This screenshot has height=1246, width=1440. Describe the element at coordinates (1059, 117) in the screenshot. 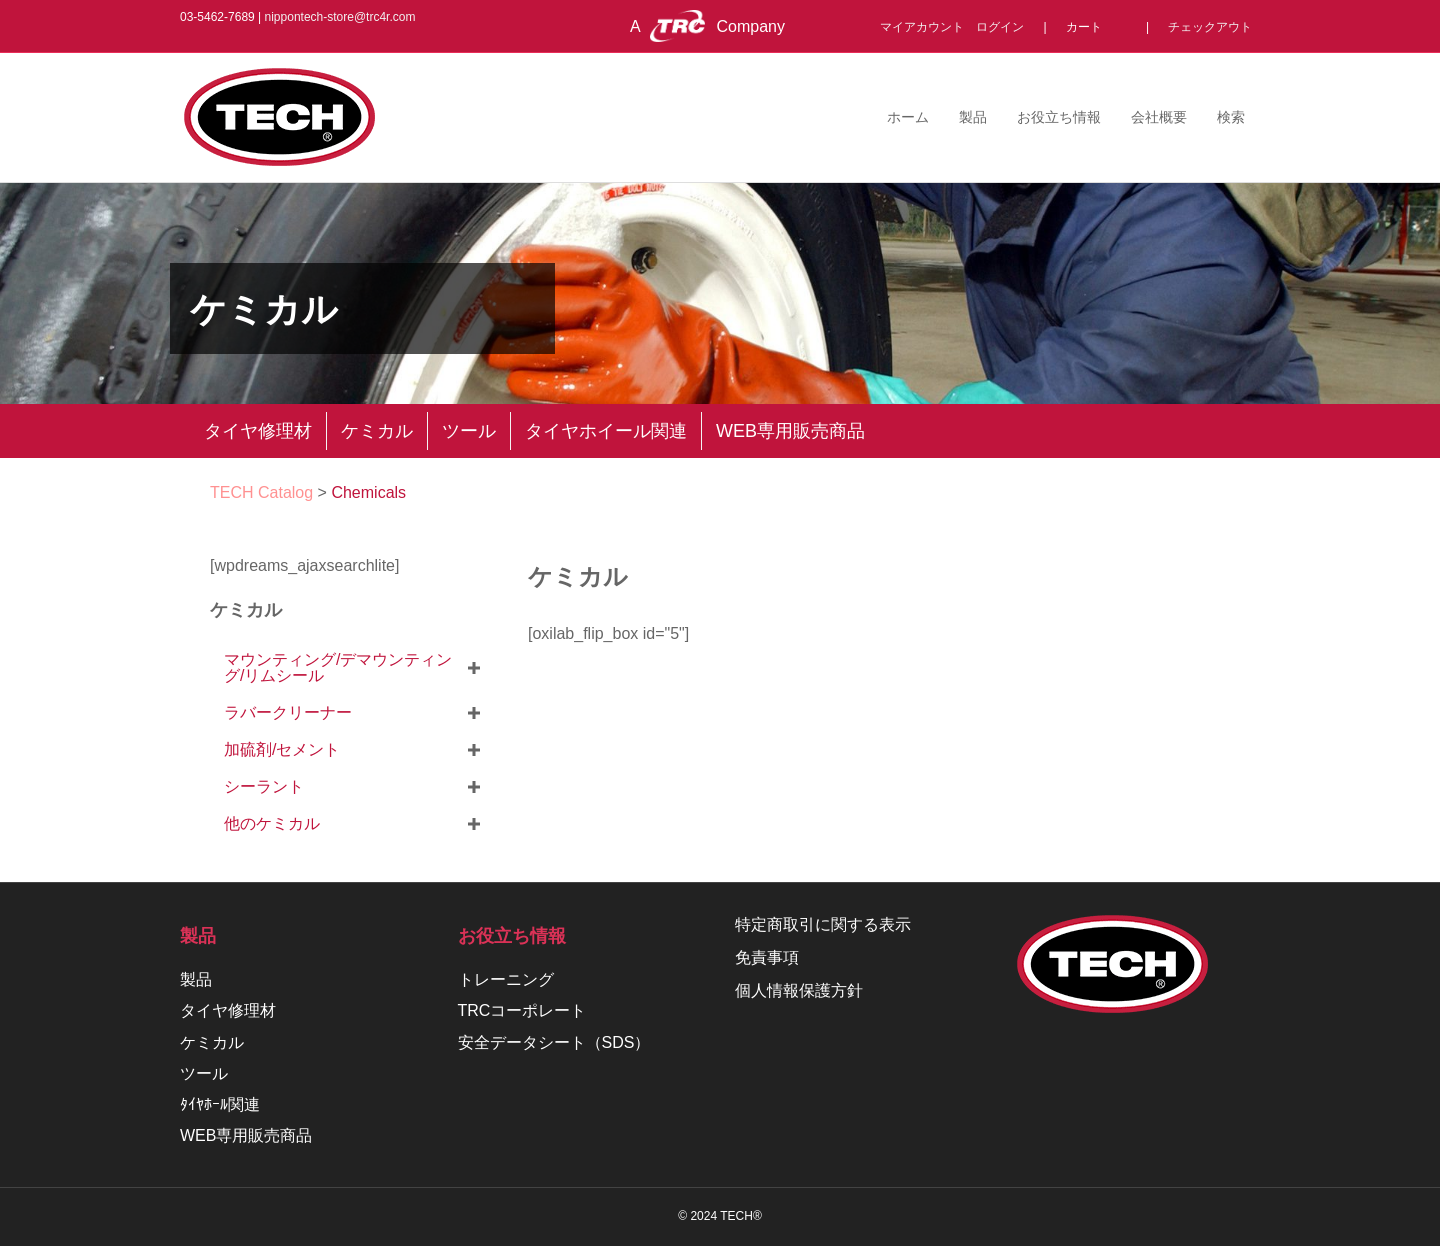

I see `お役立ち情報` at that location.